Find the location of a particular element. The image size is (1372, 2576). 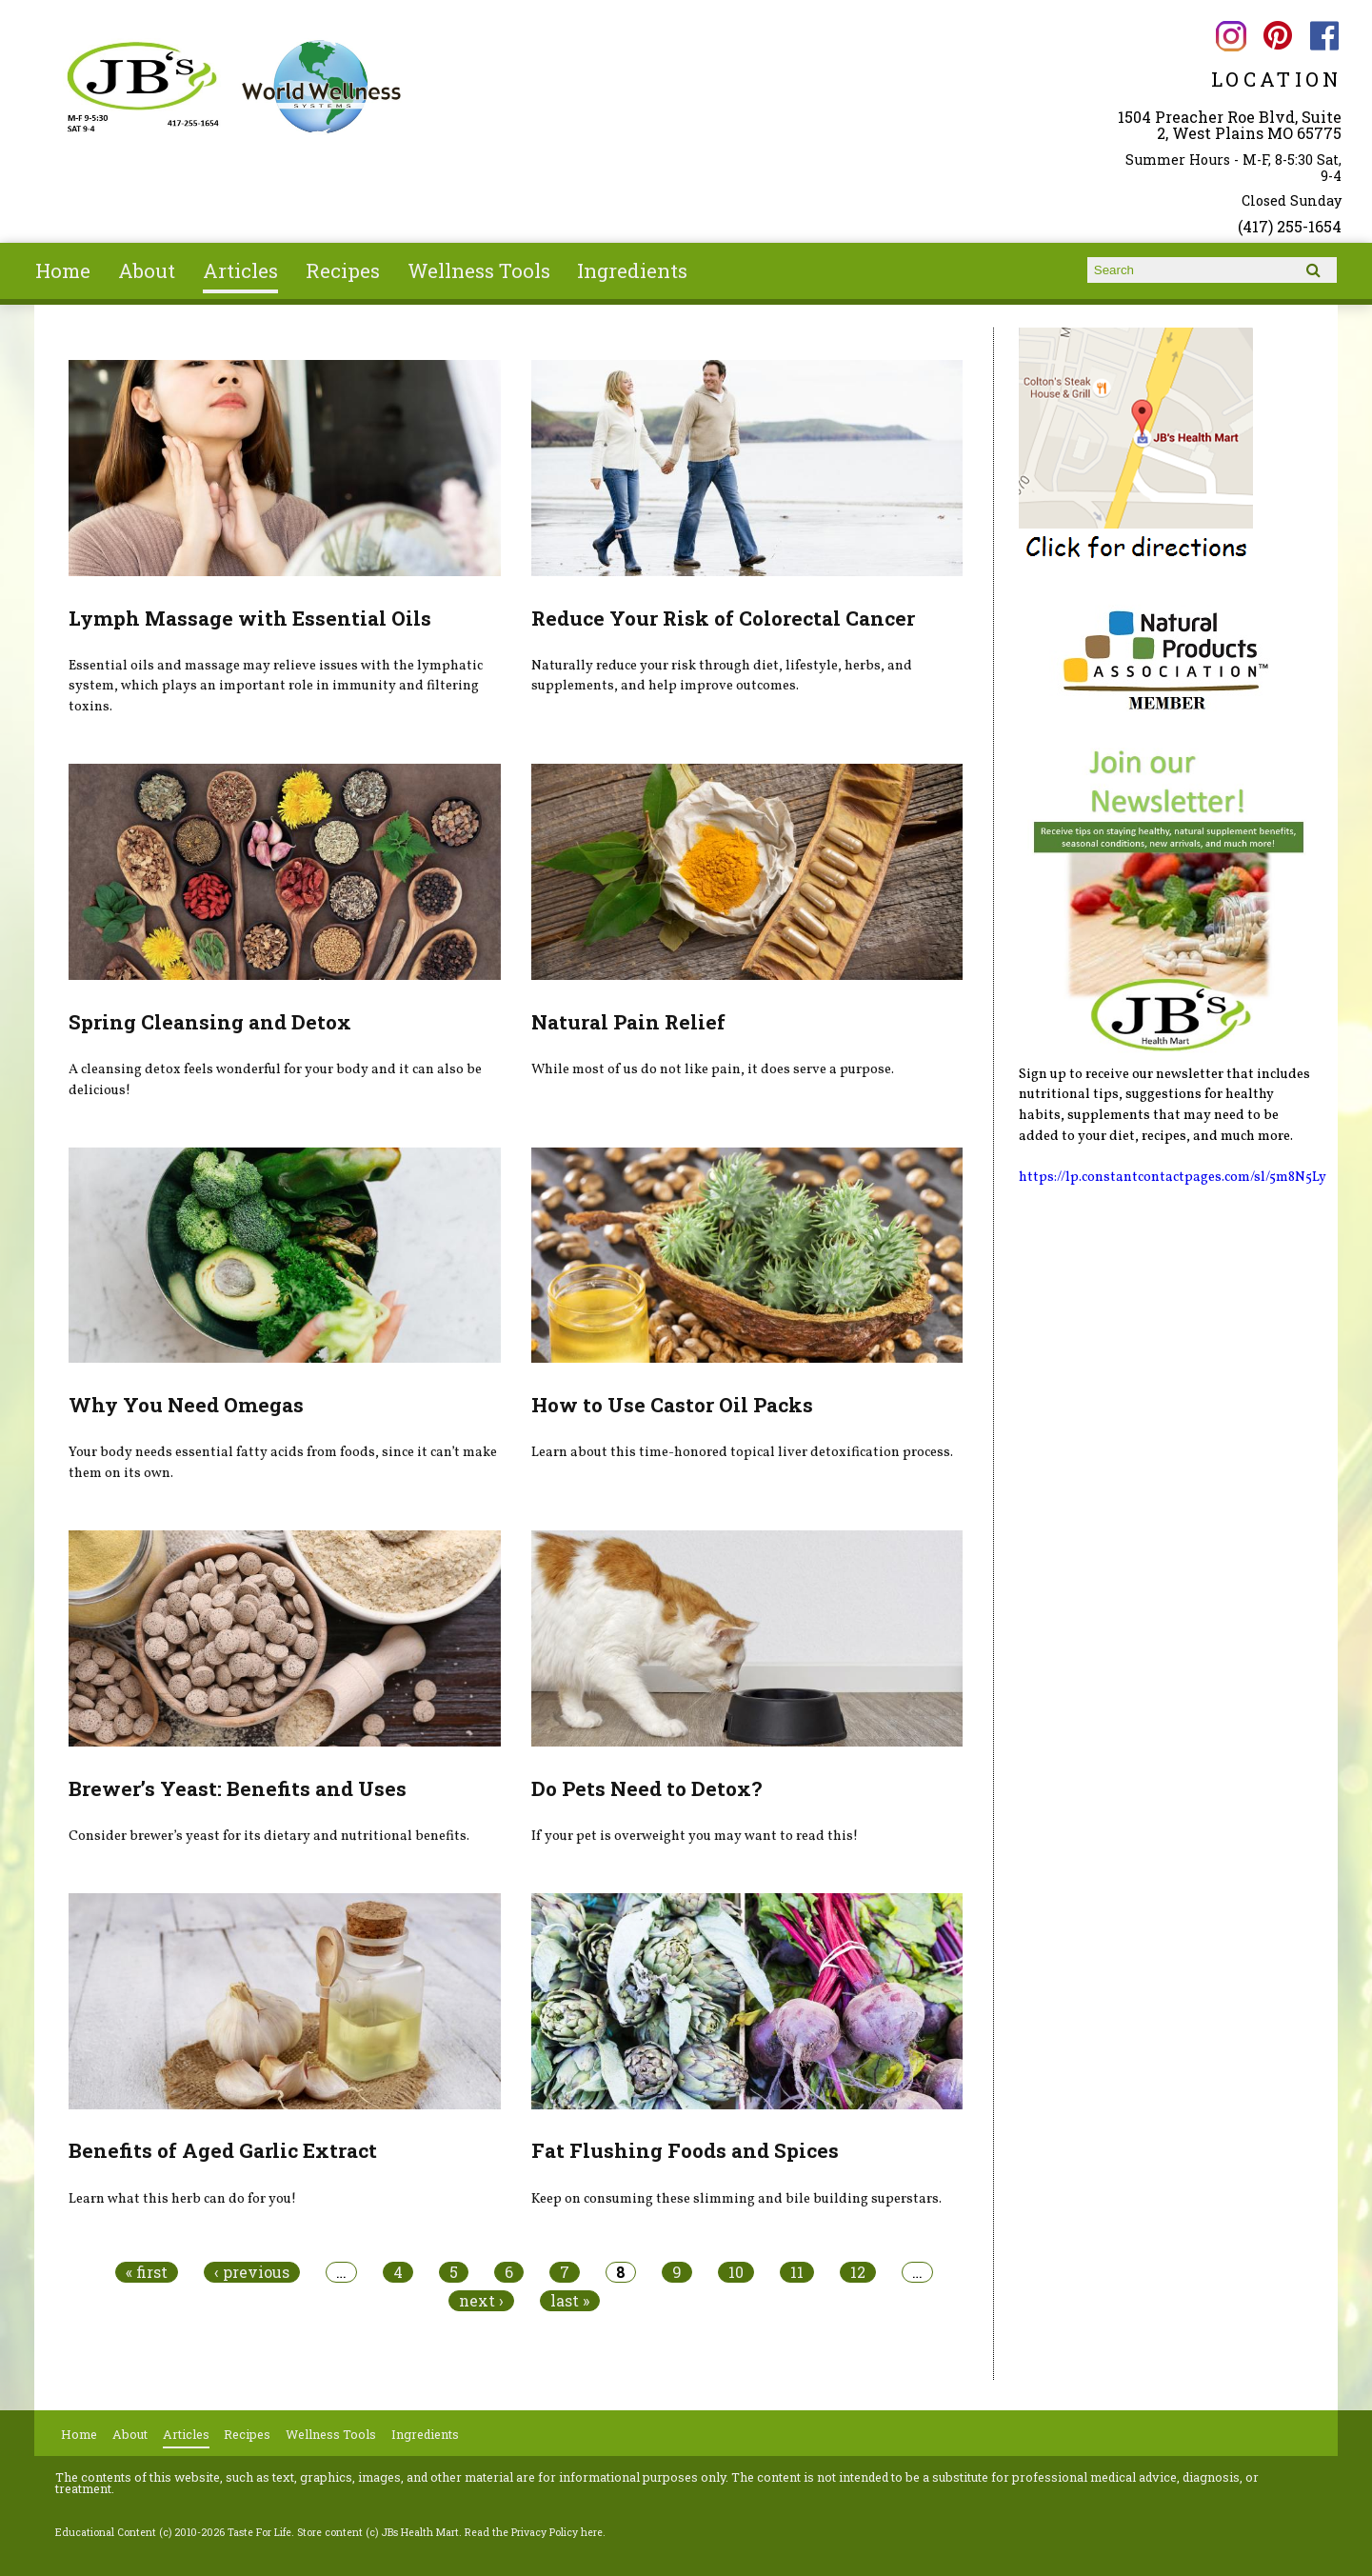

12 is located at coordinates (857, 2272).